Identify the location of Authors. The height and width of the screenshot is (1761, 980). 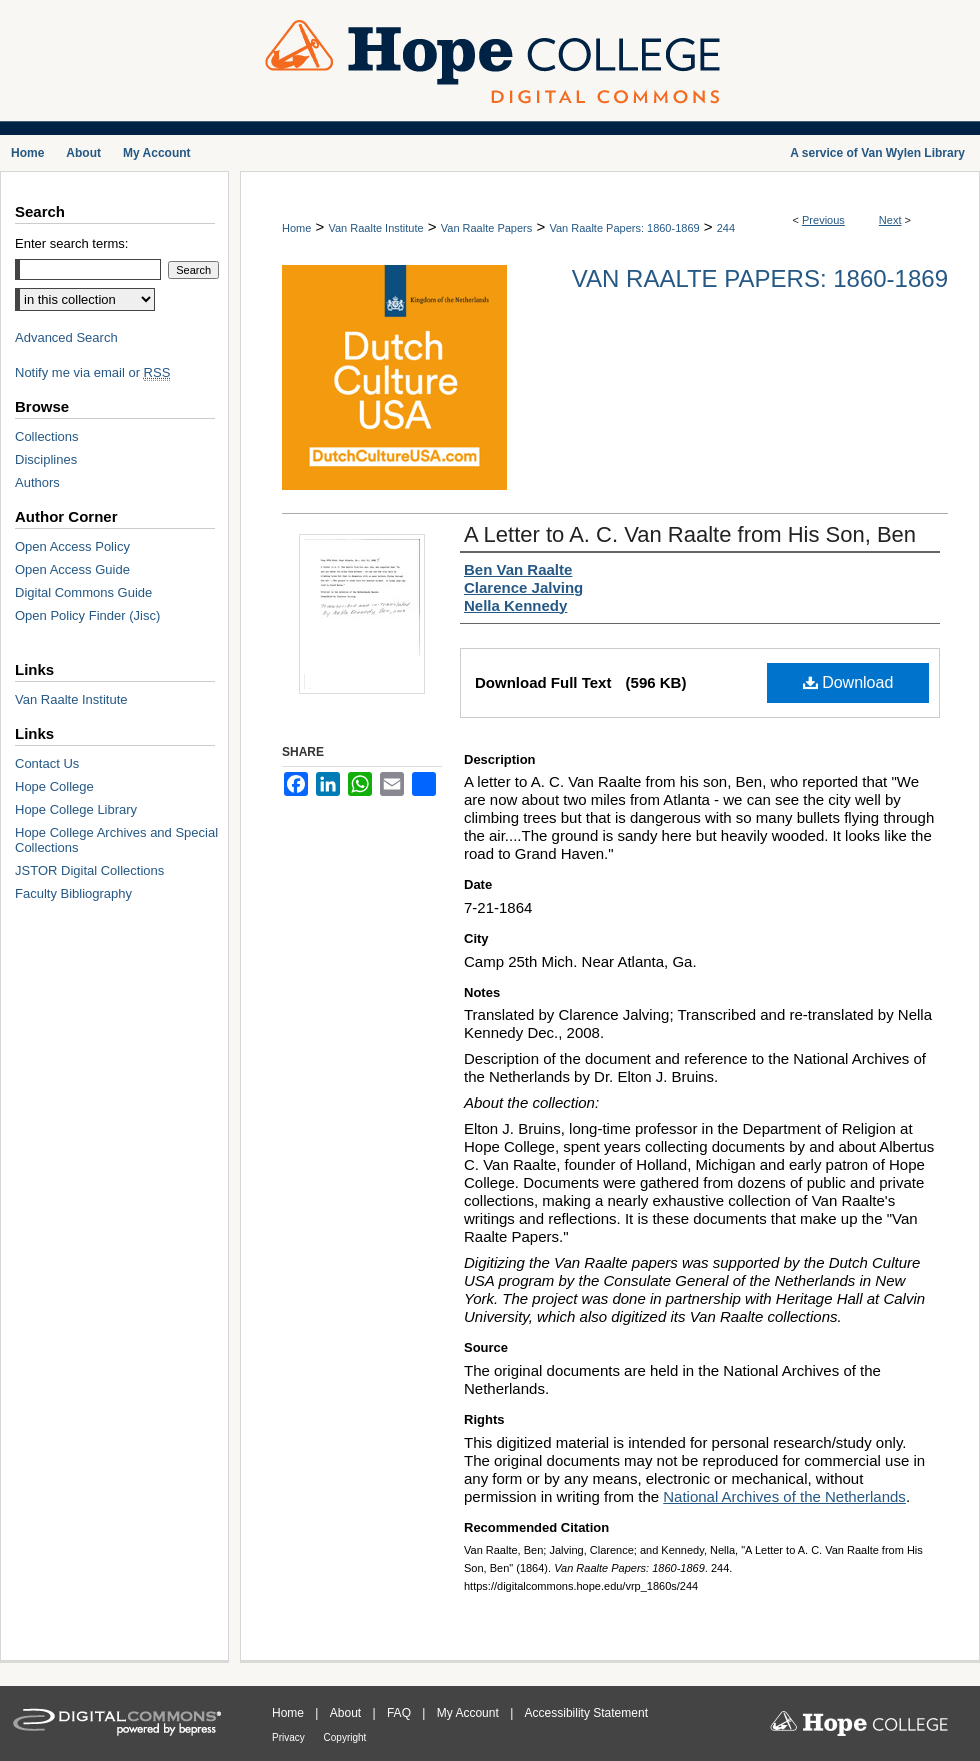
(37, 482).